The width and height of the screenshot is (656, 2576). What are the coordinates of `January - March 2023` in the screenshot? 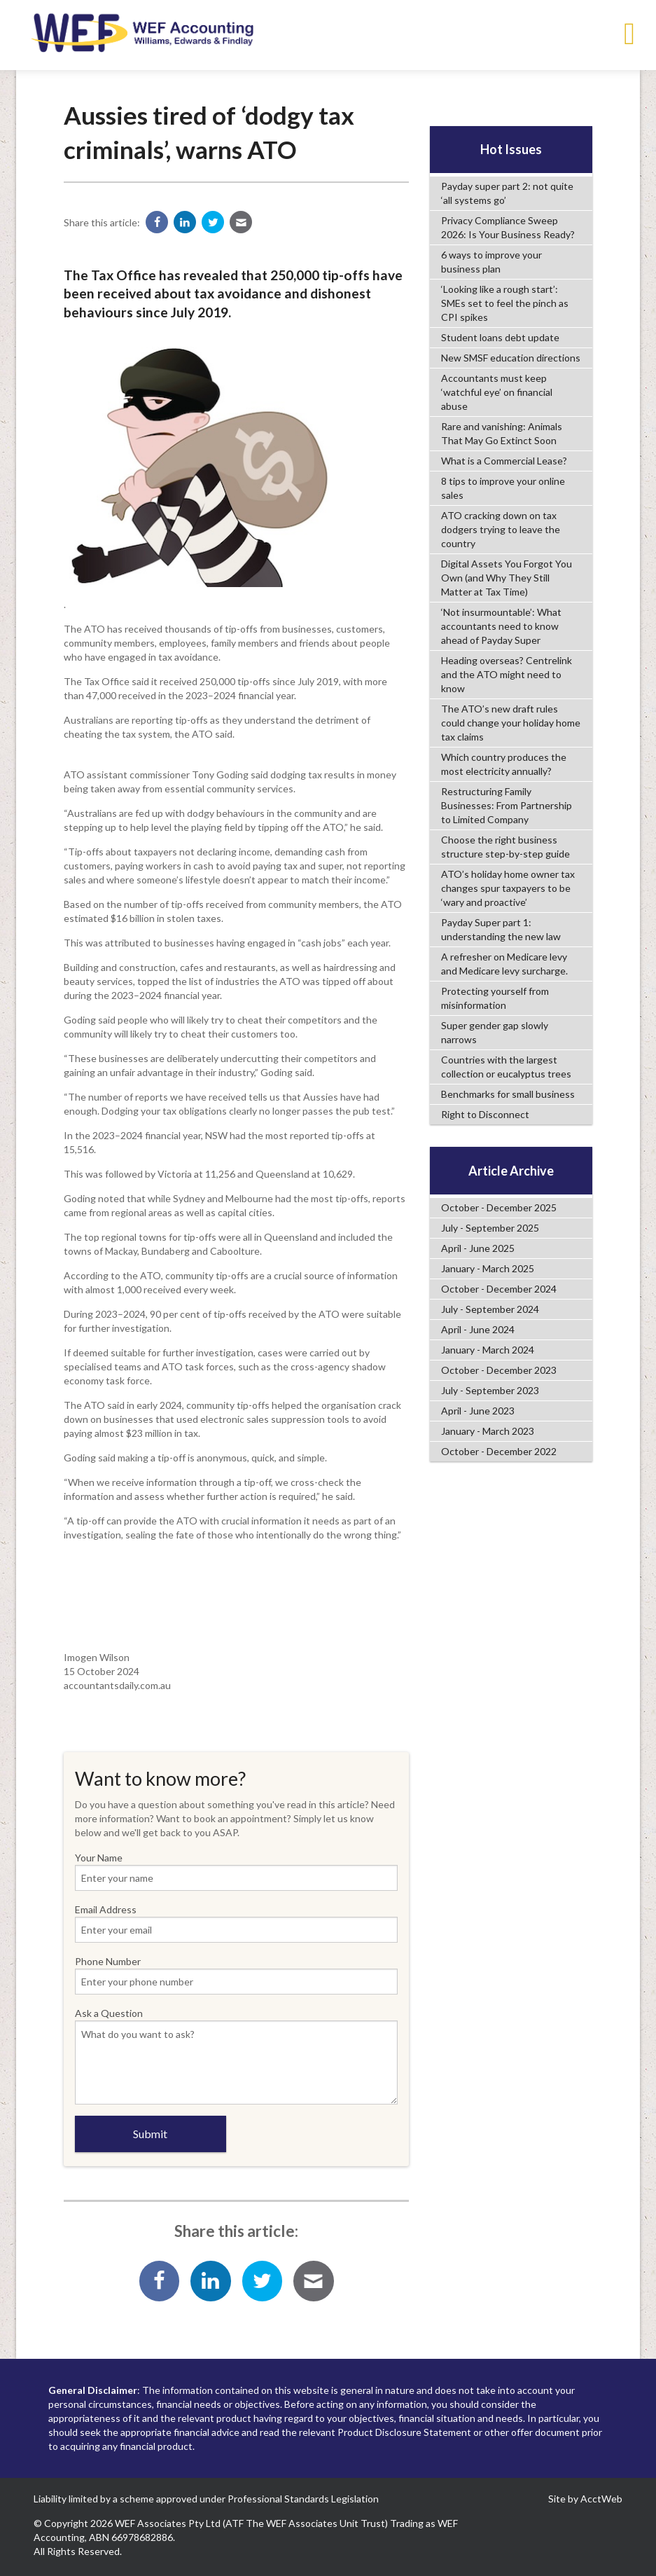 It's located at (487, 1431).